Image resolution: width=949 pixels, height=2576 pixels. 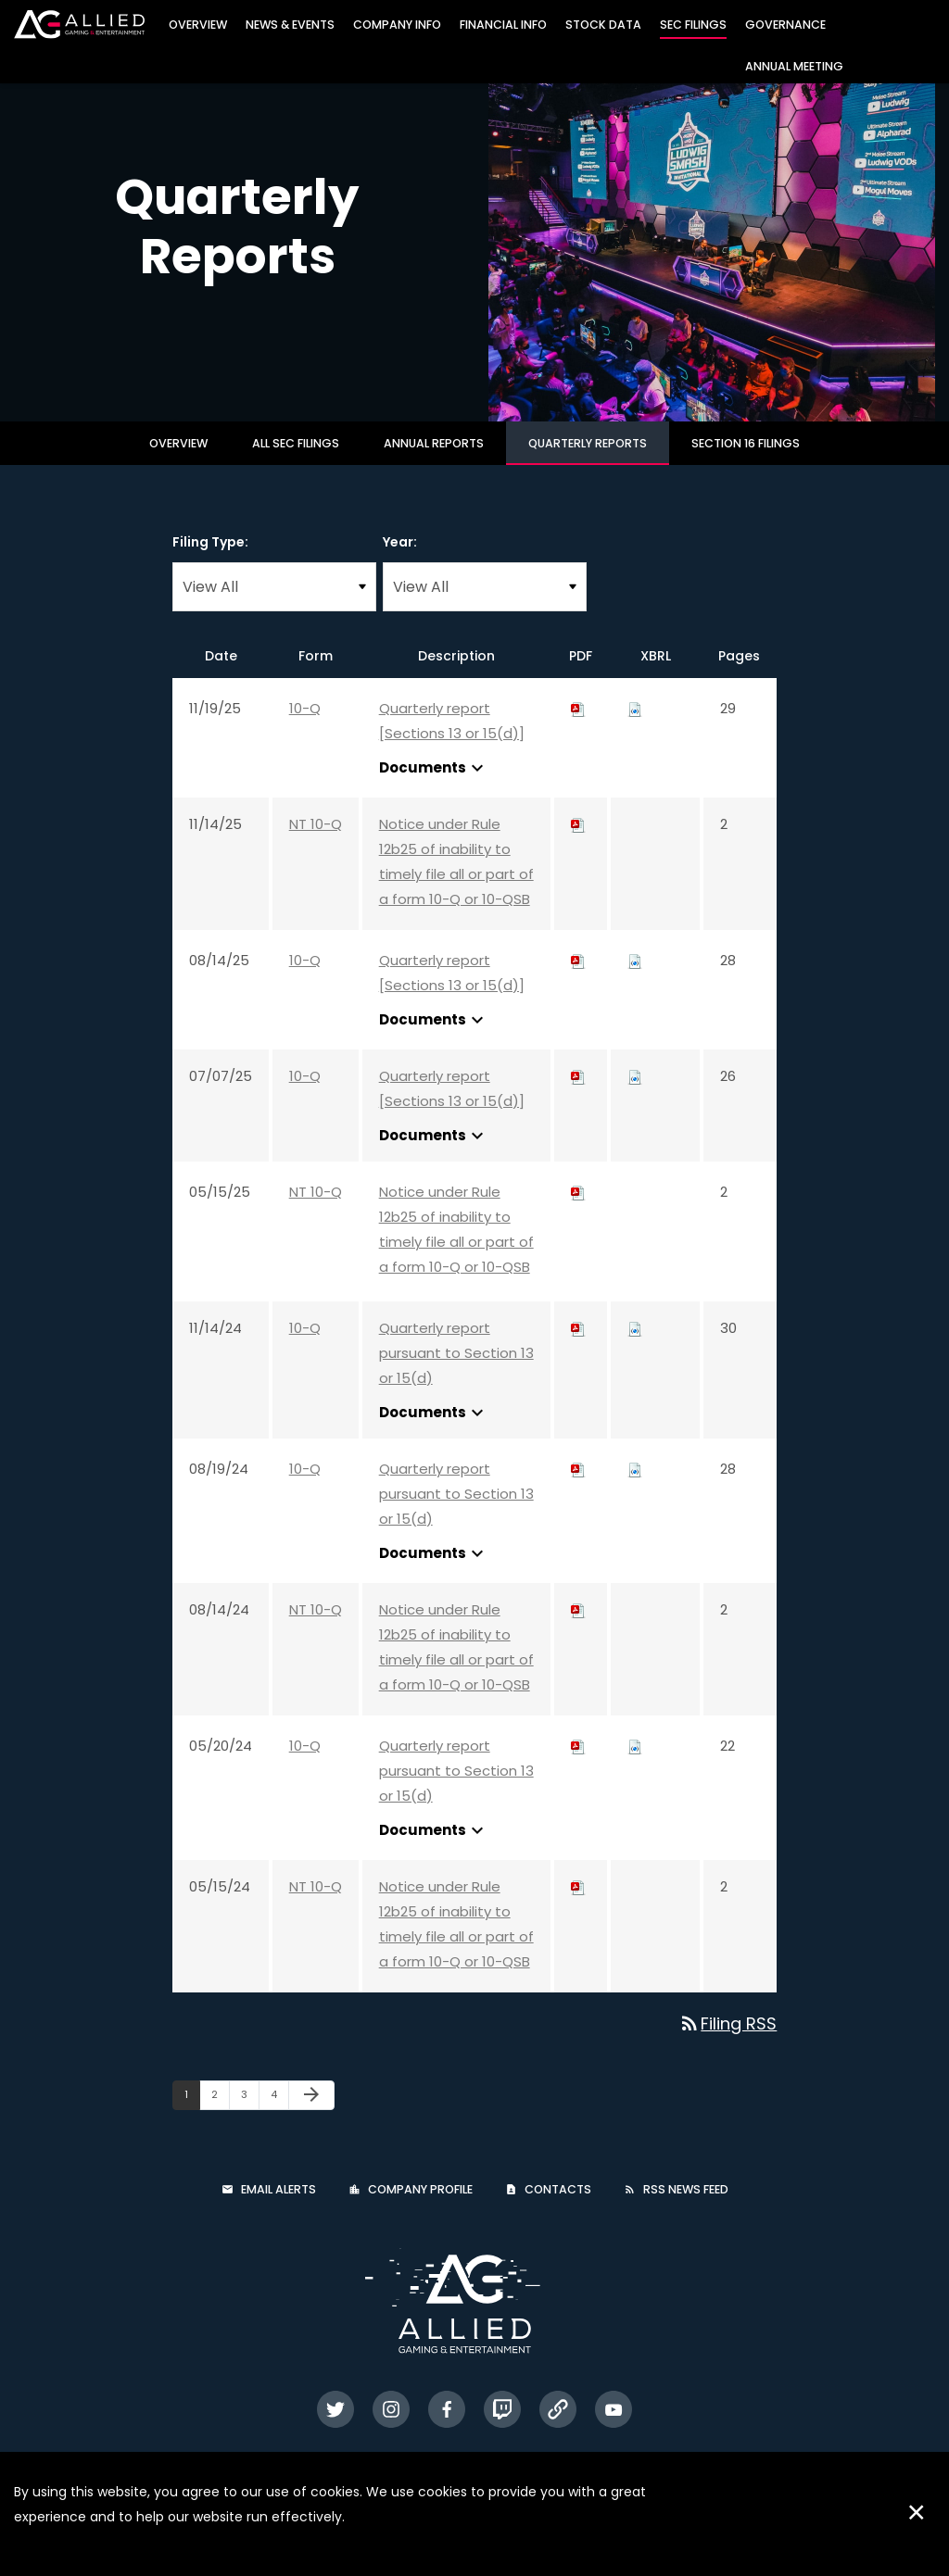 What do you see at coordinates (727, 2040) in the screenshot?
I see `Filing RSS` at bounding box center [727, 2040].